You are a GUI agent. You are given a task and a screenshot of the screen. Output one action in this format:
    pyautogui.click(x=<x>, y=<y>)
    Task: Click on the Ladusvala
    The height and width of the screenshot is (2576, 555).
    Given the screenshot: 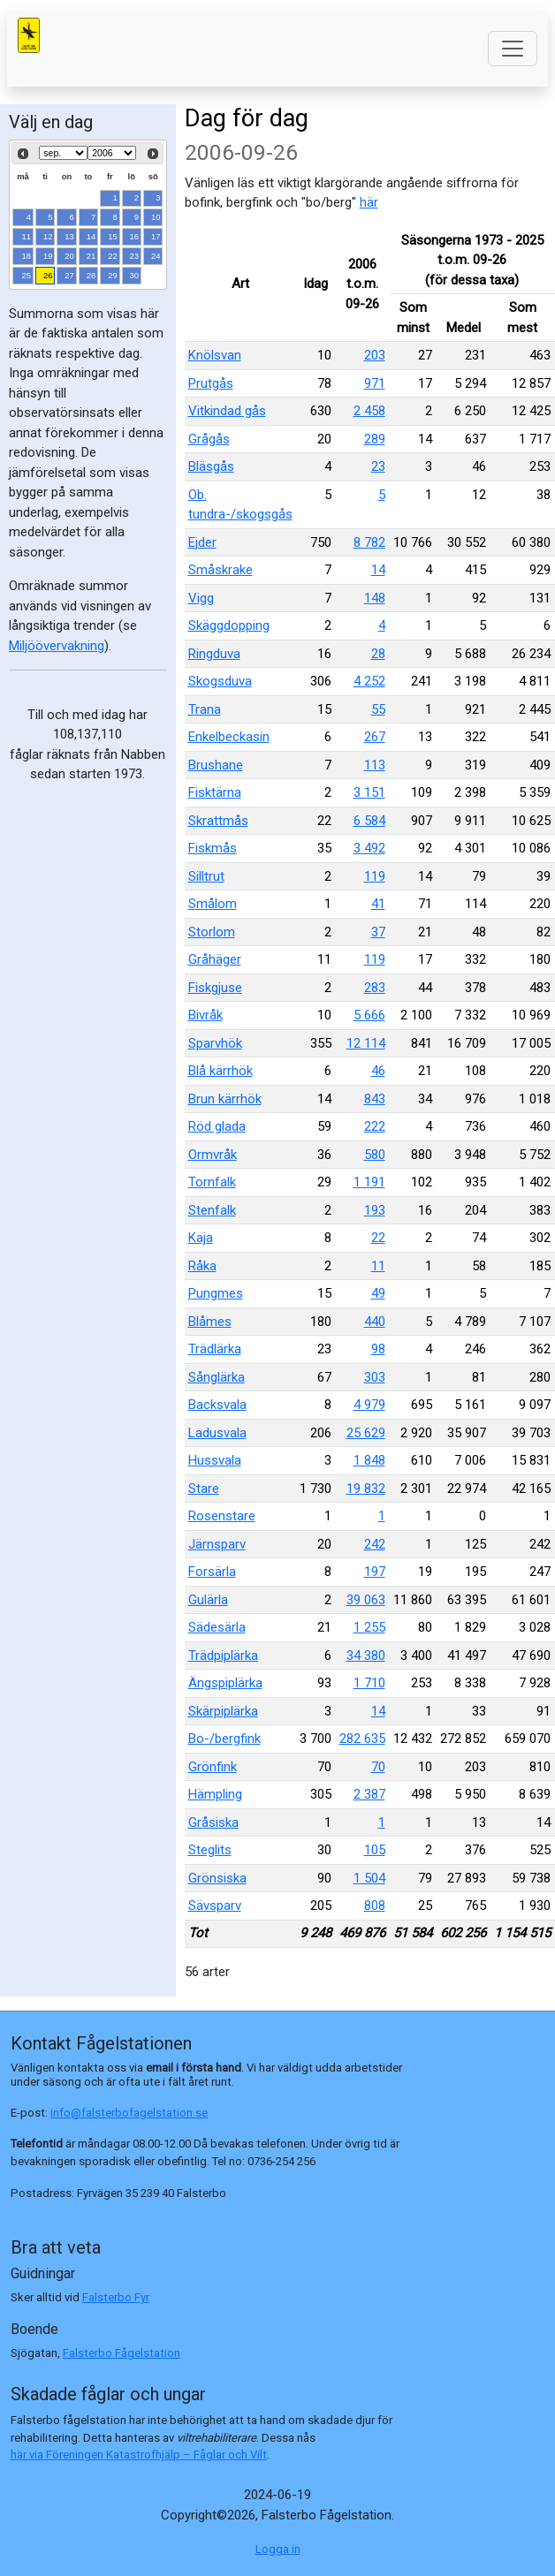 What is the action you would take?
    pyautogui.click(x=217, y=1433)
    